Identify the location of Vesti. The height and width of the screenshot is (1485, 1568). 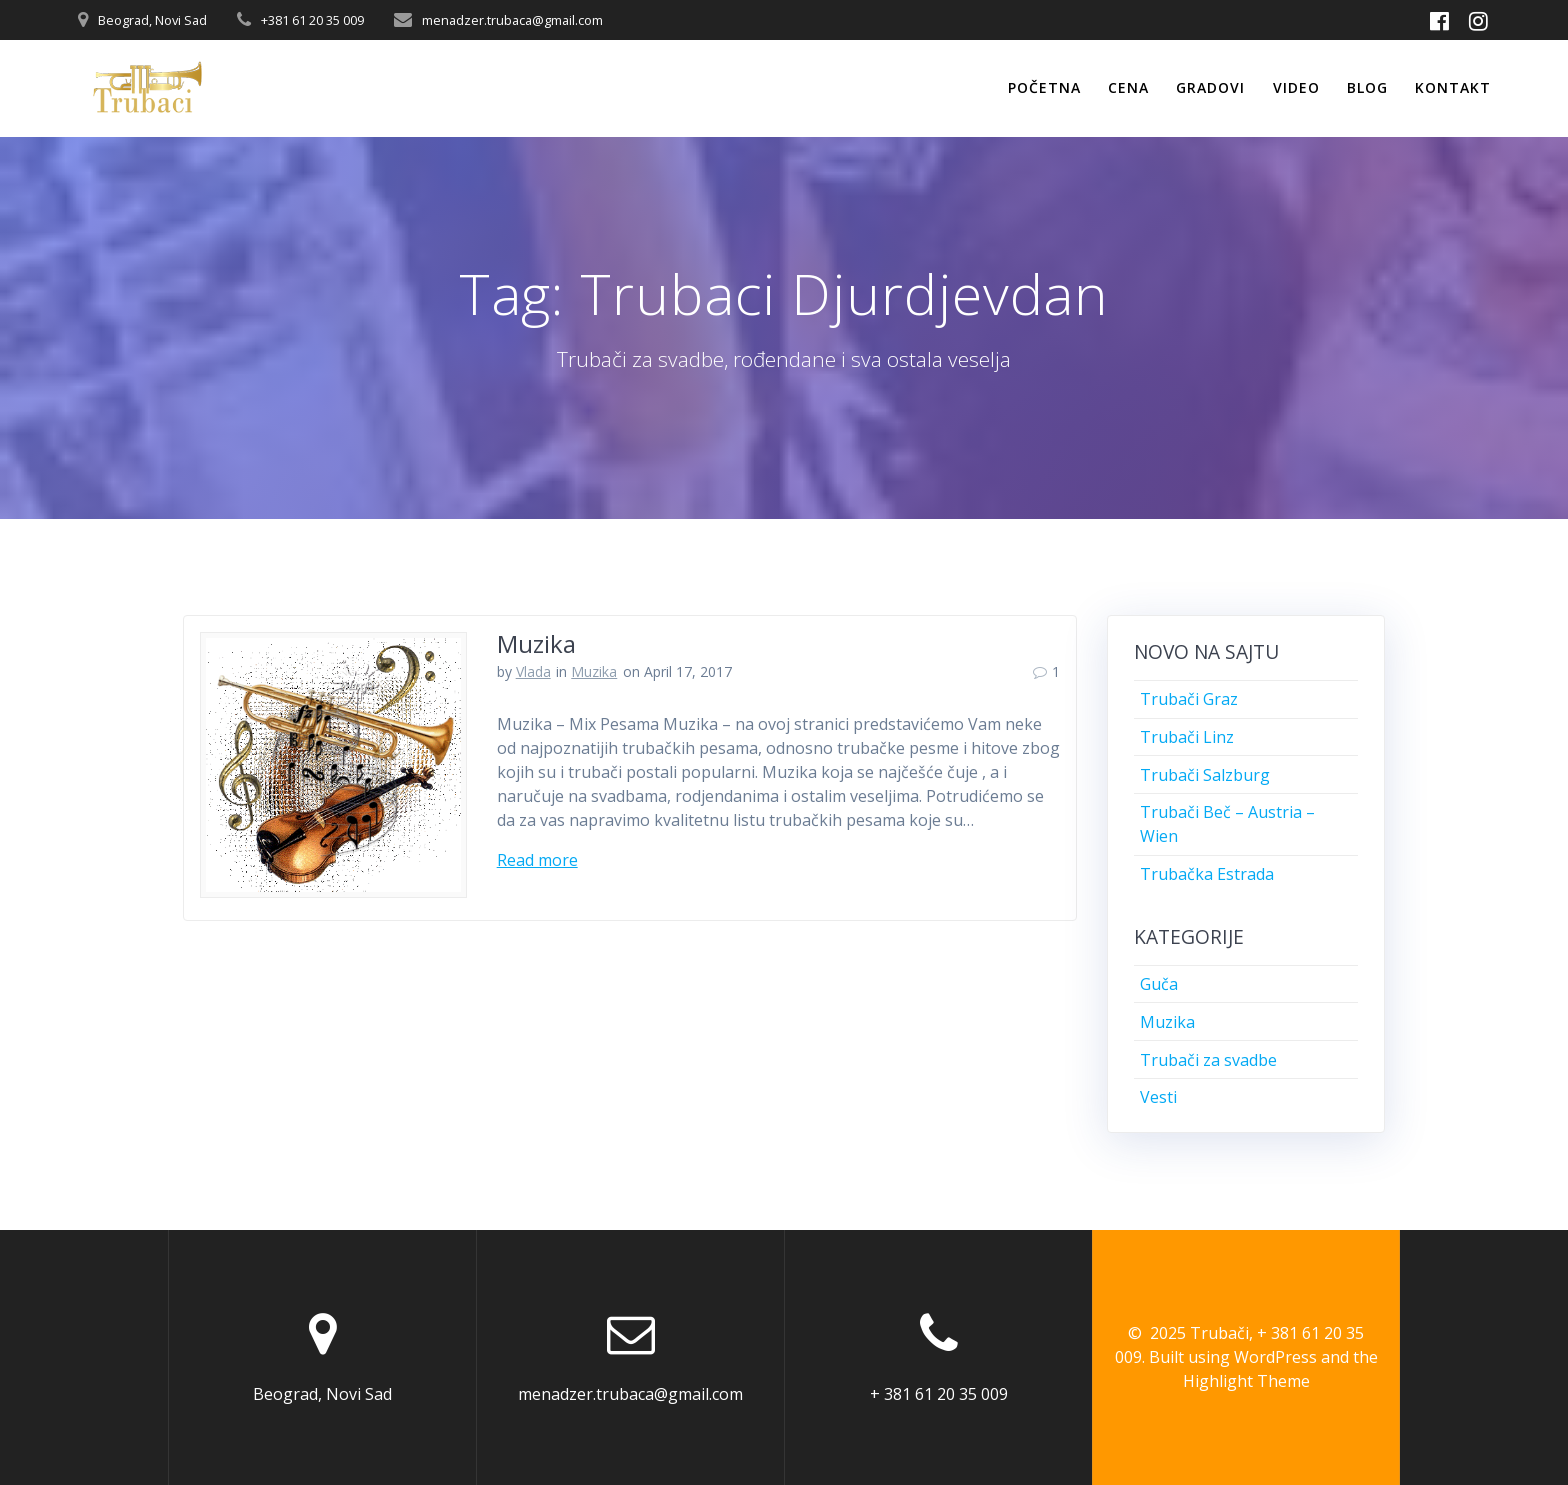
(1158, 1097).